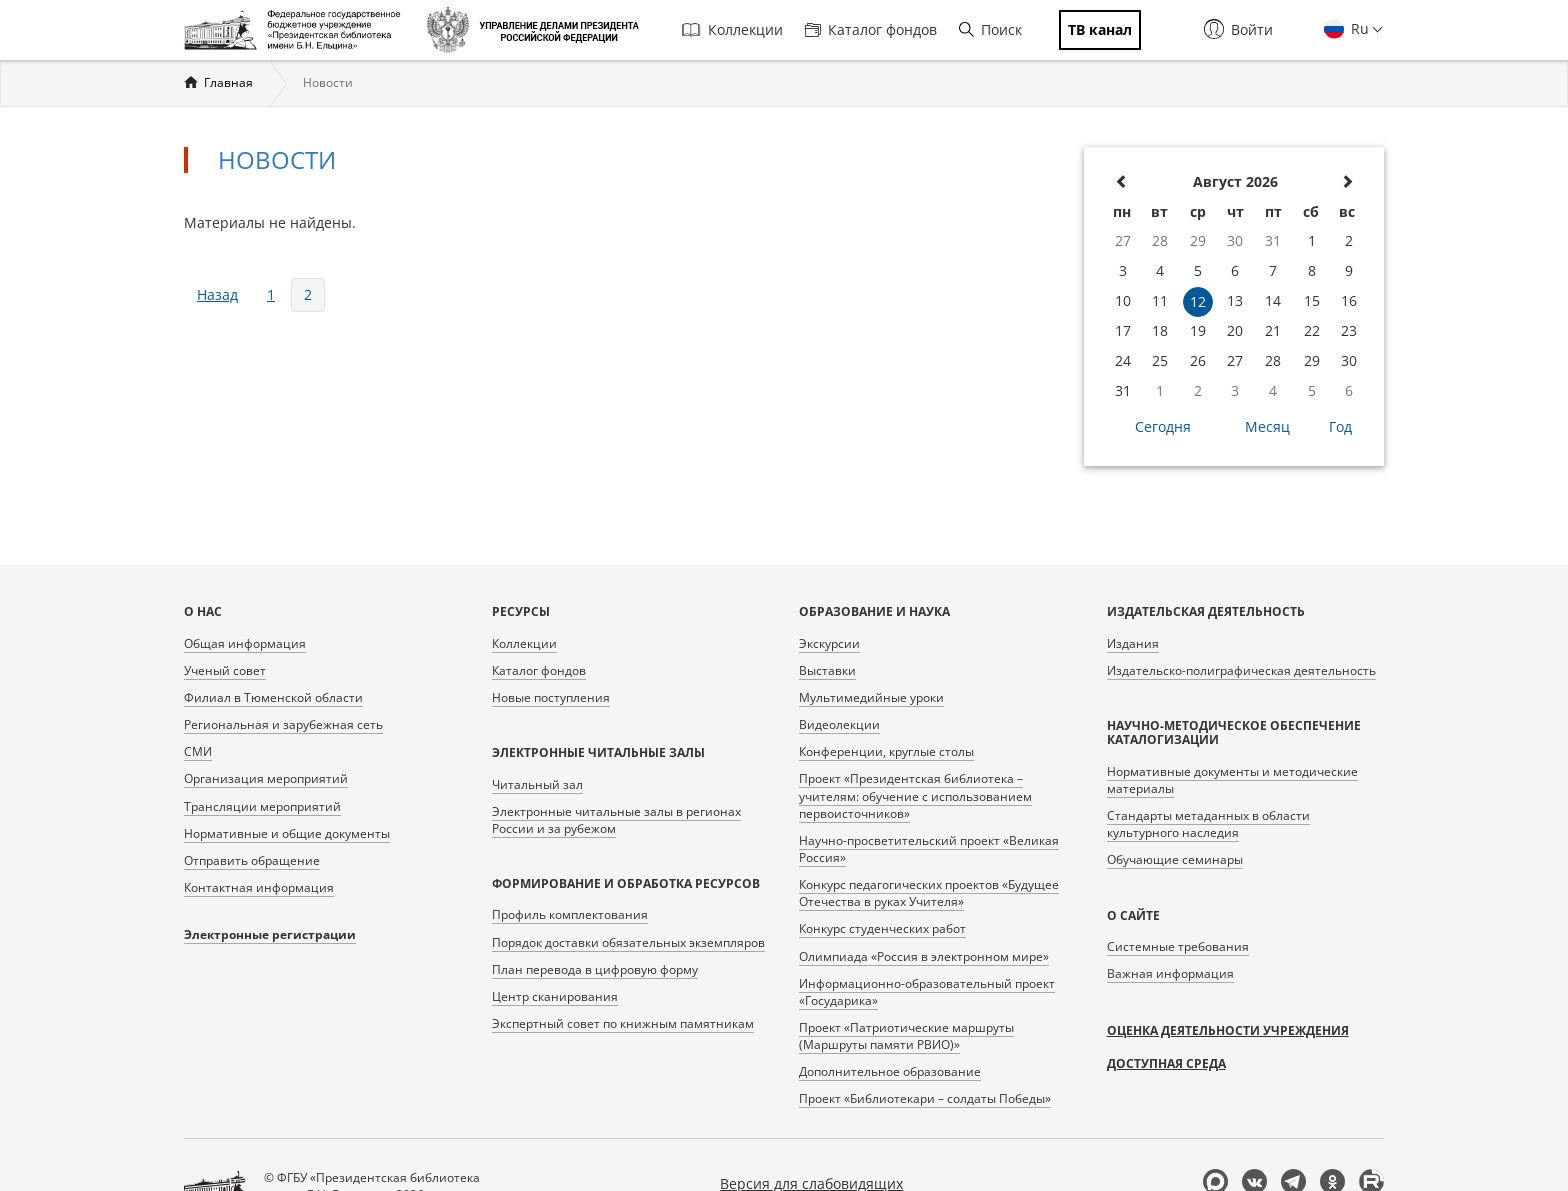 This screenshot has width=1568, height=1191. I want to click on Контактная информация, so click(259, 887).